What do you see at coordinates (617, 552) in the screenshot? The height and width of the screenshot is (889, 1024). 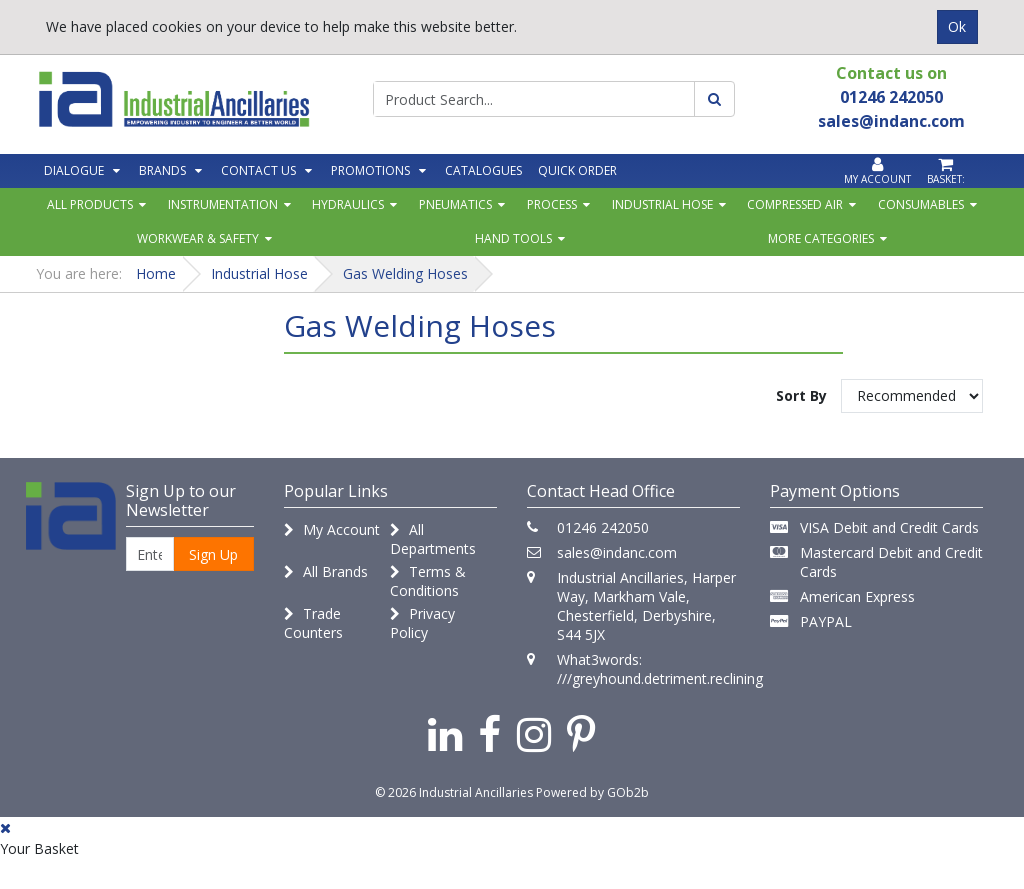 I see `sales@indanc.com` at bounding box center [617, 552].